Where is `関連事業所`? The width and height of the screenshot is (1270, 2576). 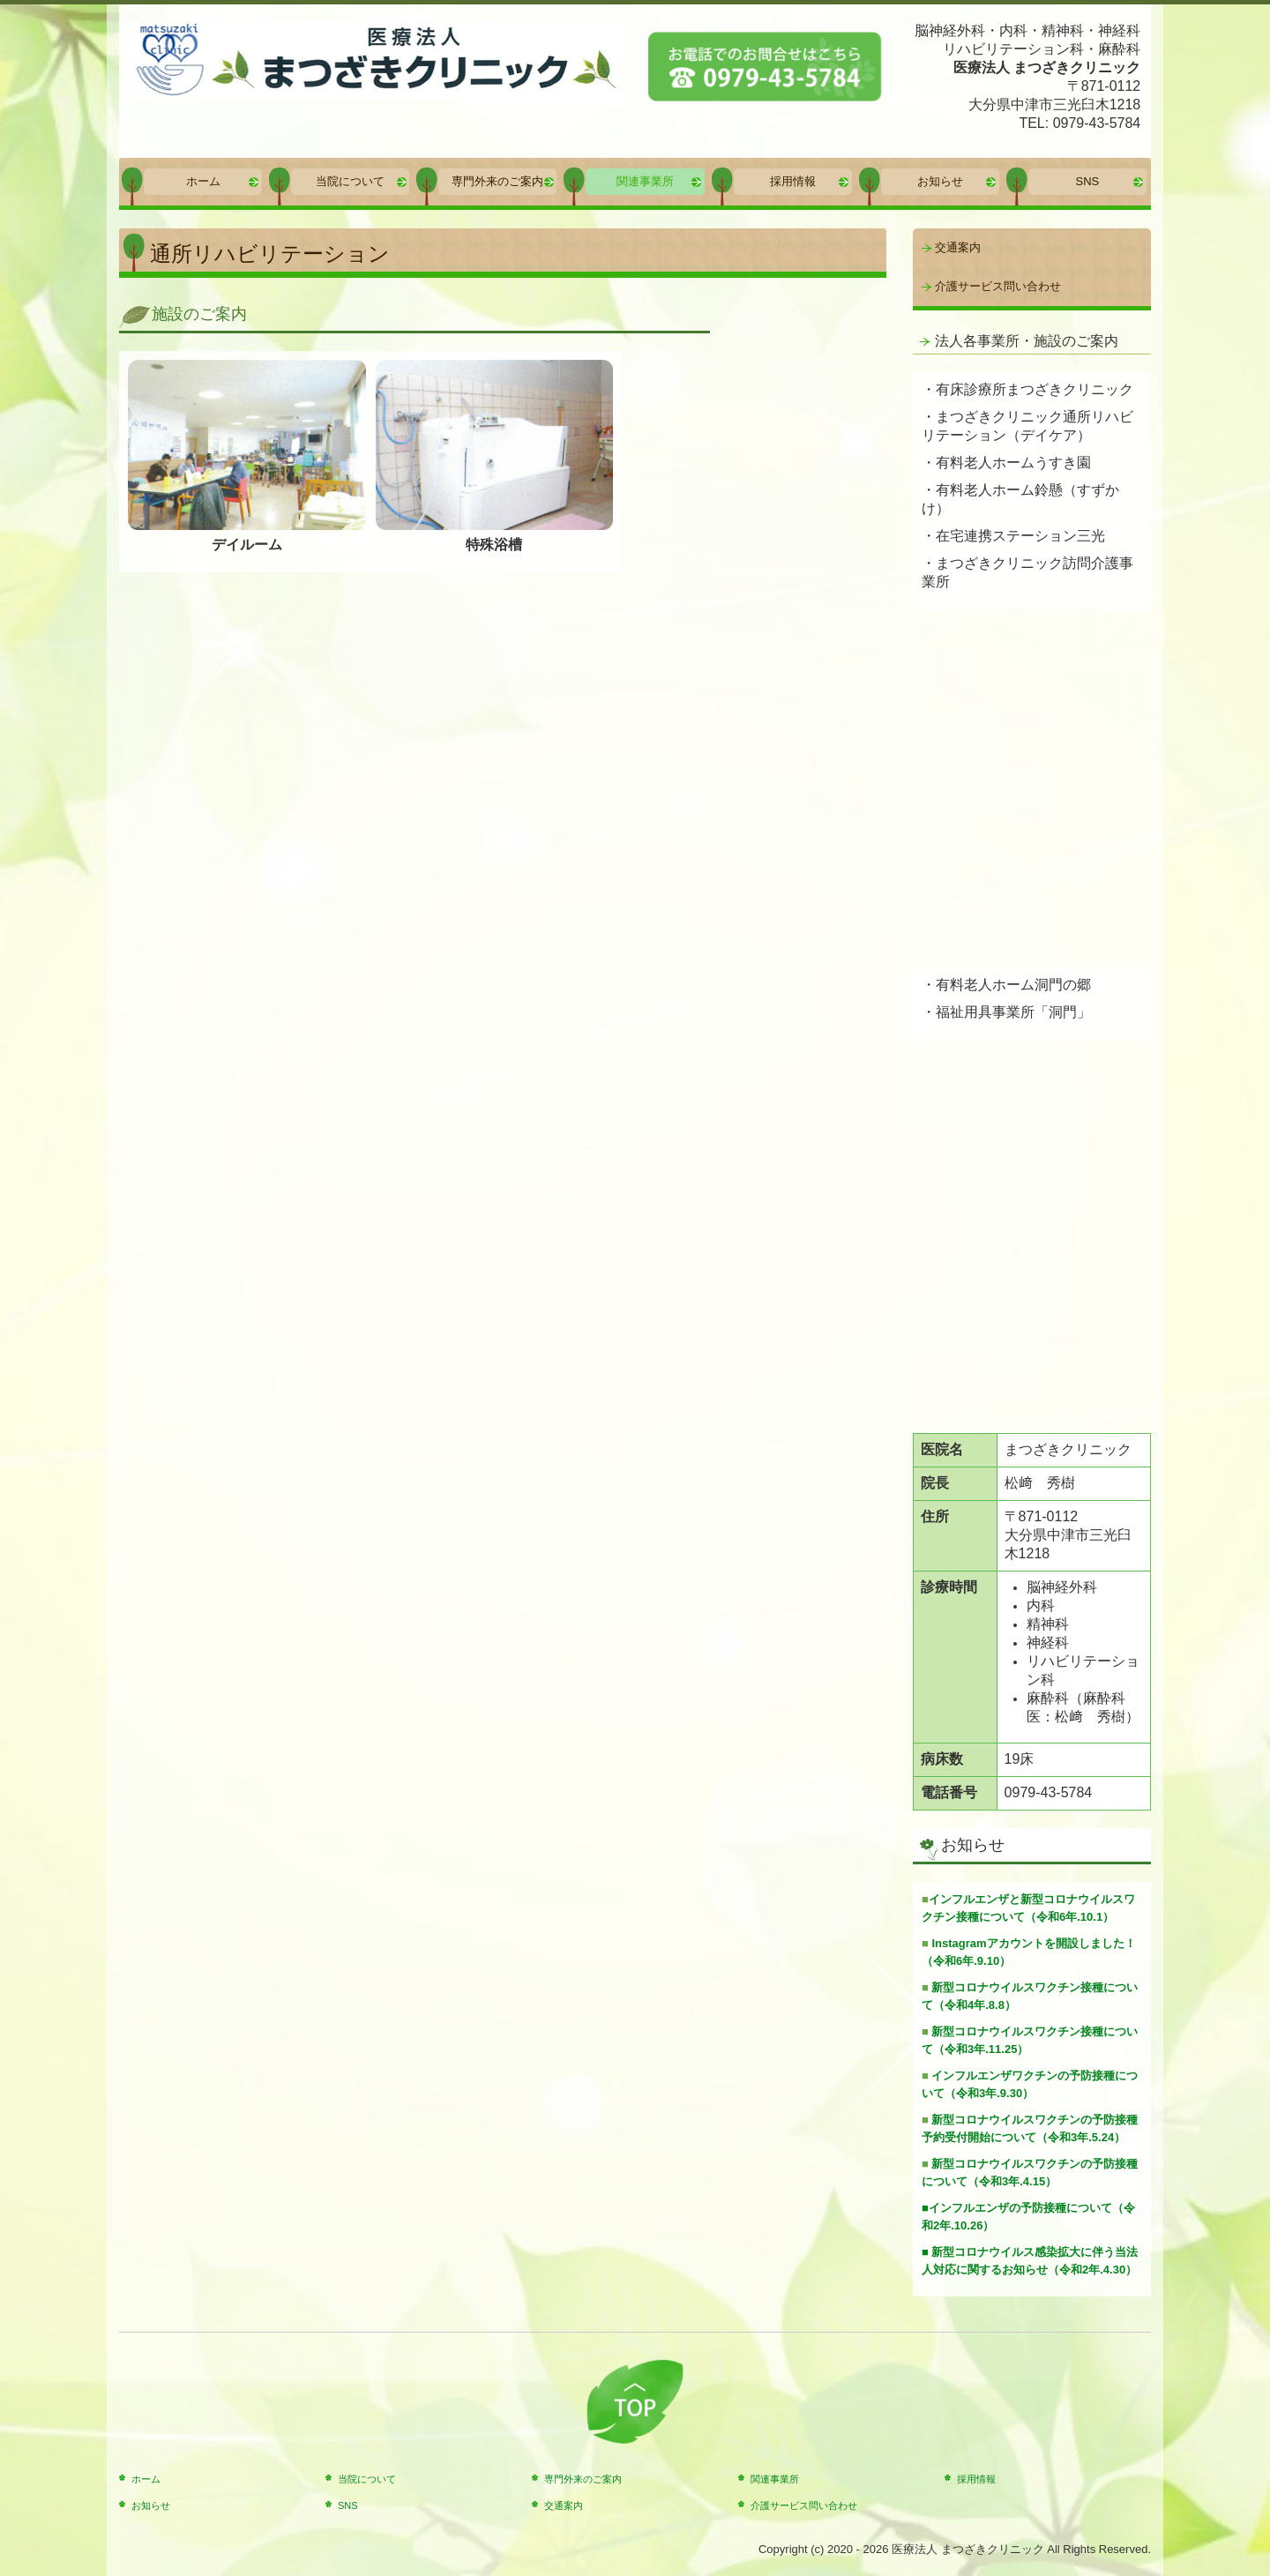 関連事業所 is located at coordinates (645, 181).